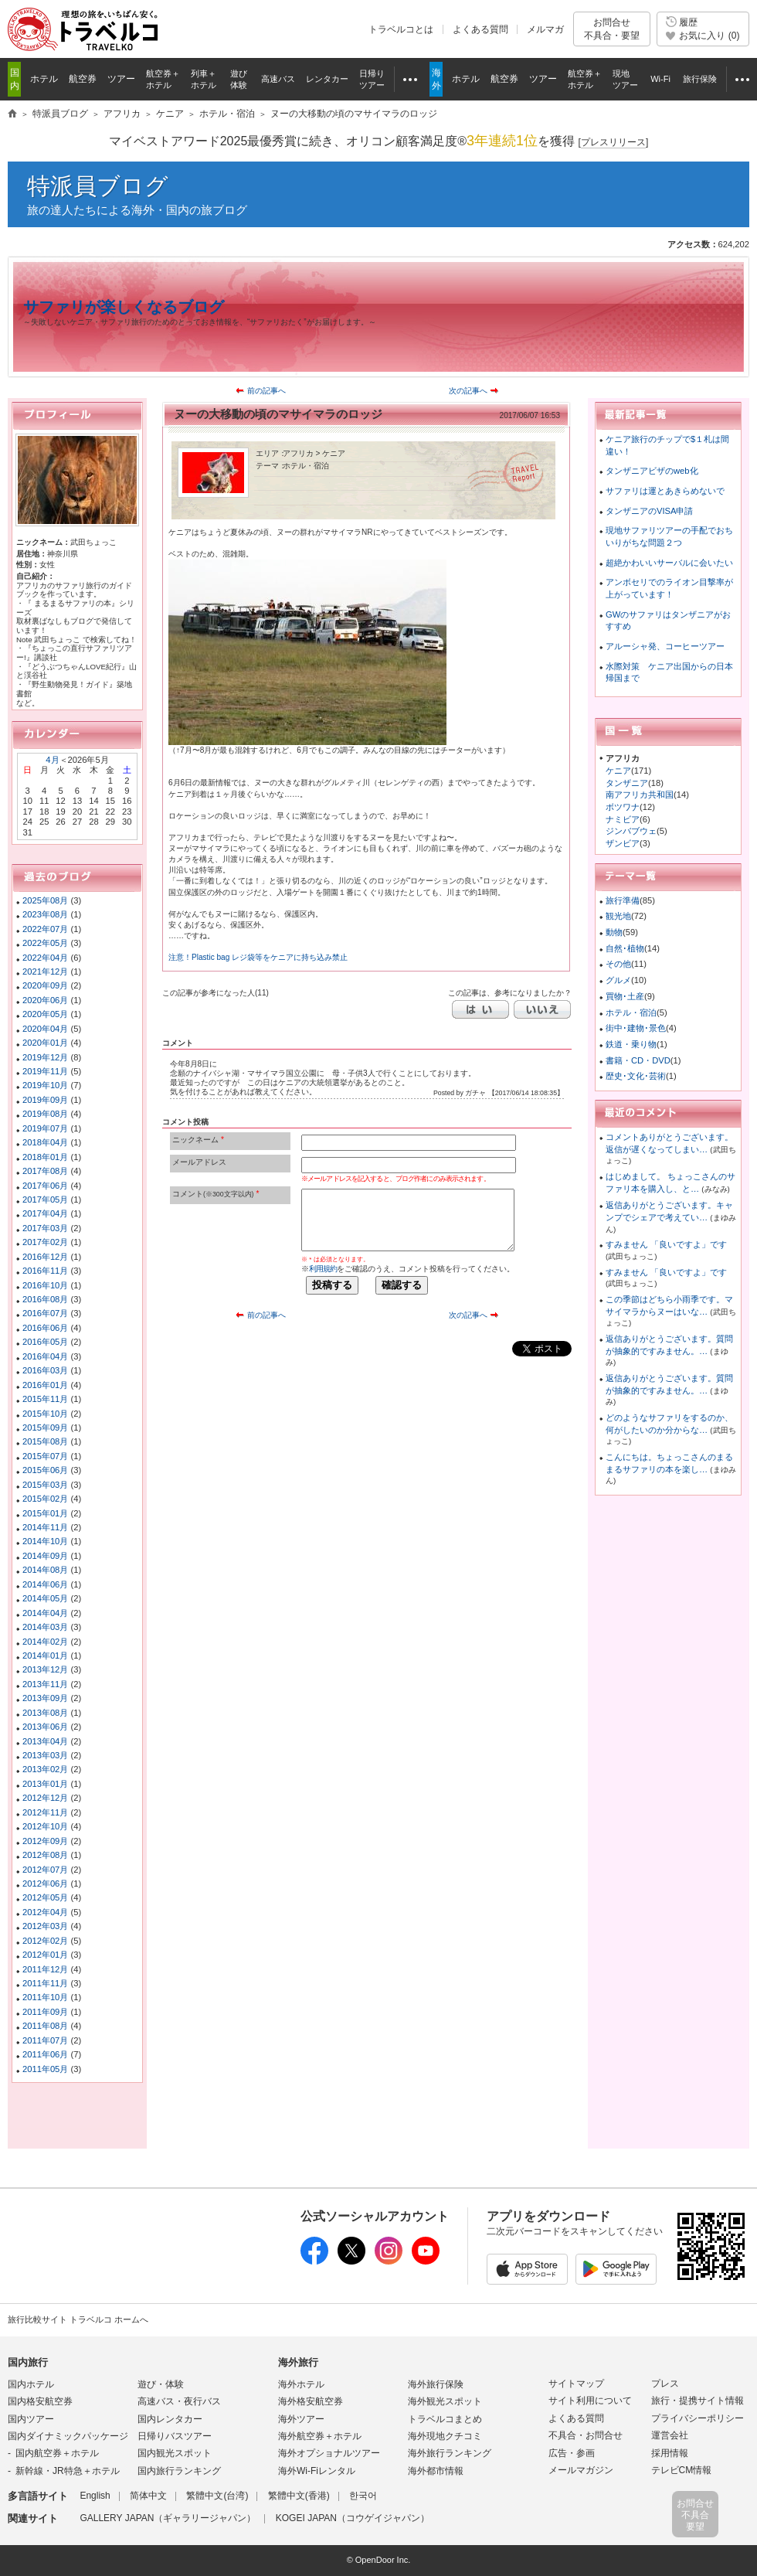  I want to click on アルーシャ発、コーヒーツアー, so click(665, 646).